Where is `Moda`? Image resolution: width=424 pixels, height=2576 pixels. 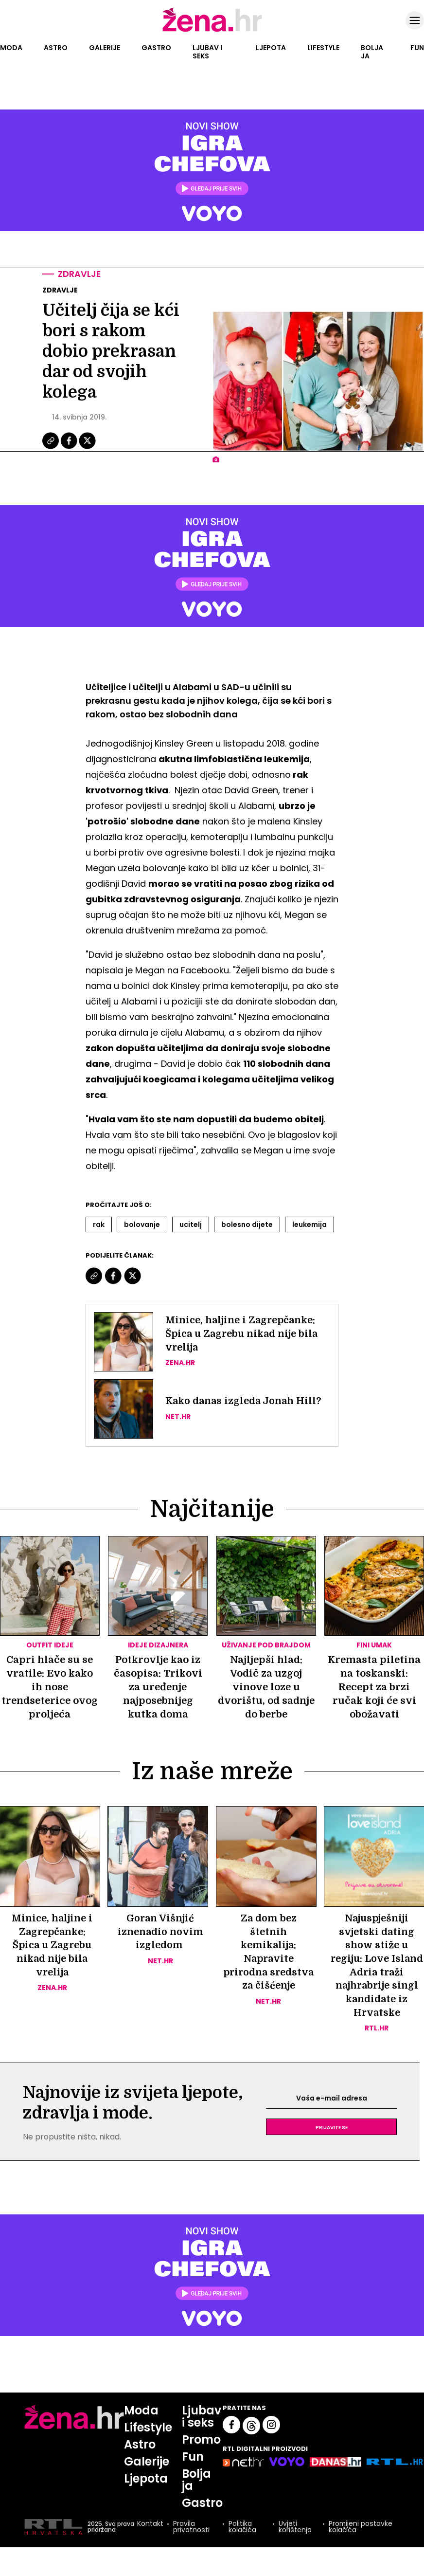 Moda is located at coordinates (11, 48).